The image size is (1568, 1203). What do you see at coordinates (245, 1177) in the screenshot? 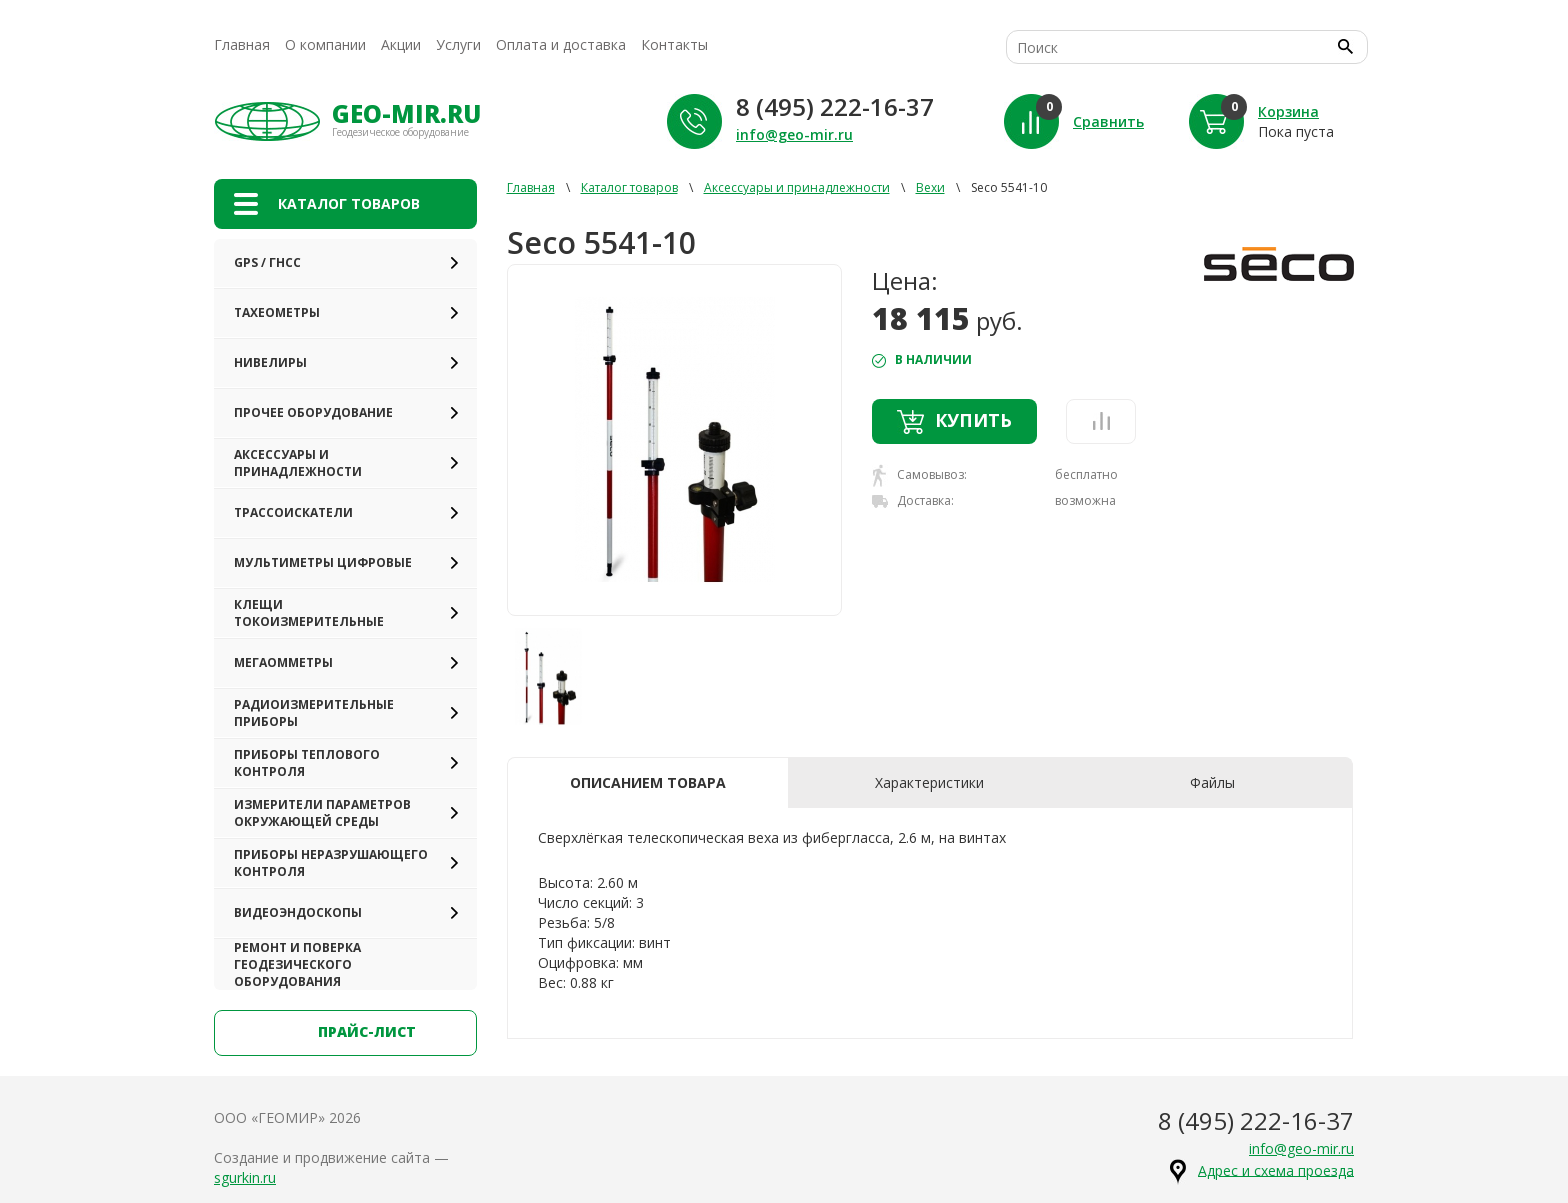
I see `sgurkin.ru` at bounding box center [245, 1177].